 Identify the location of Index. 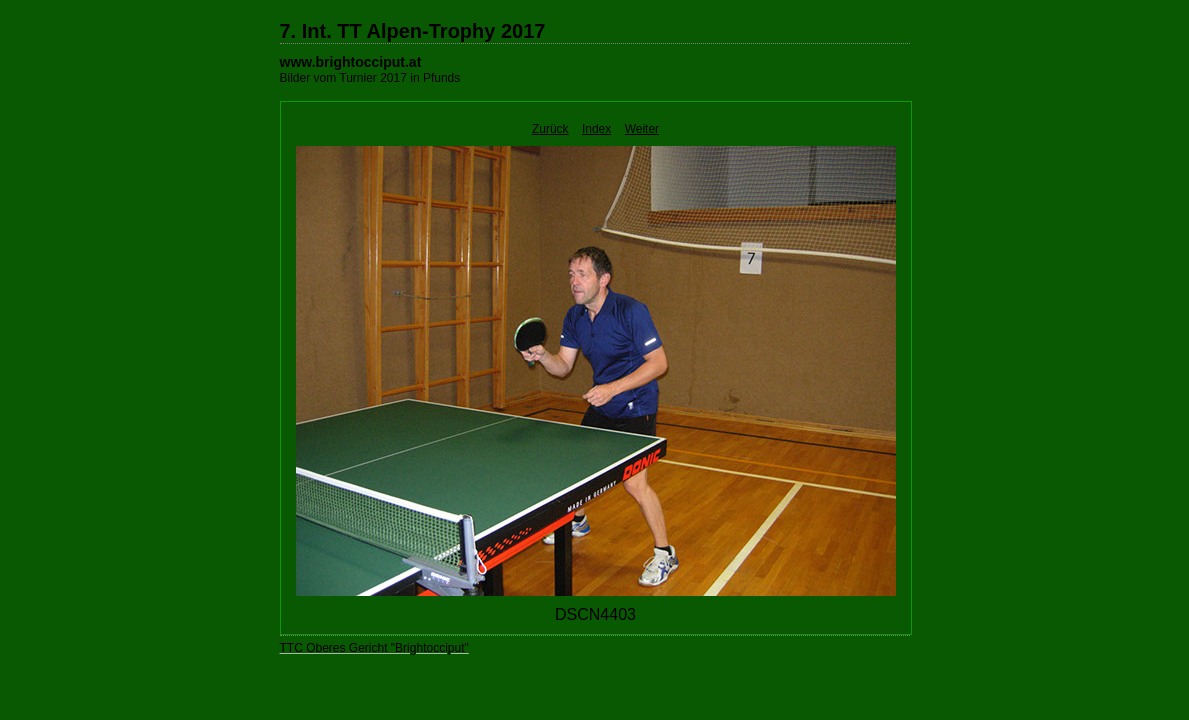
(596, 129).